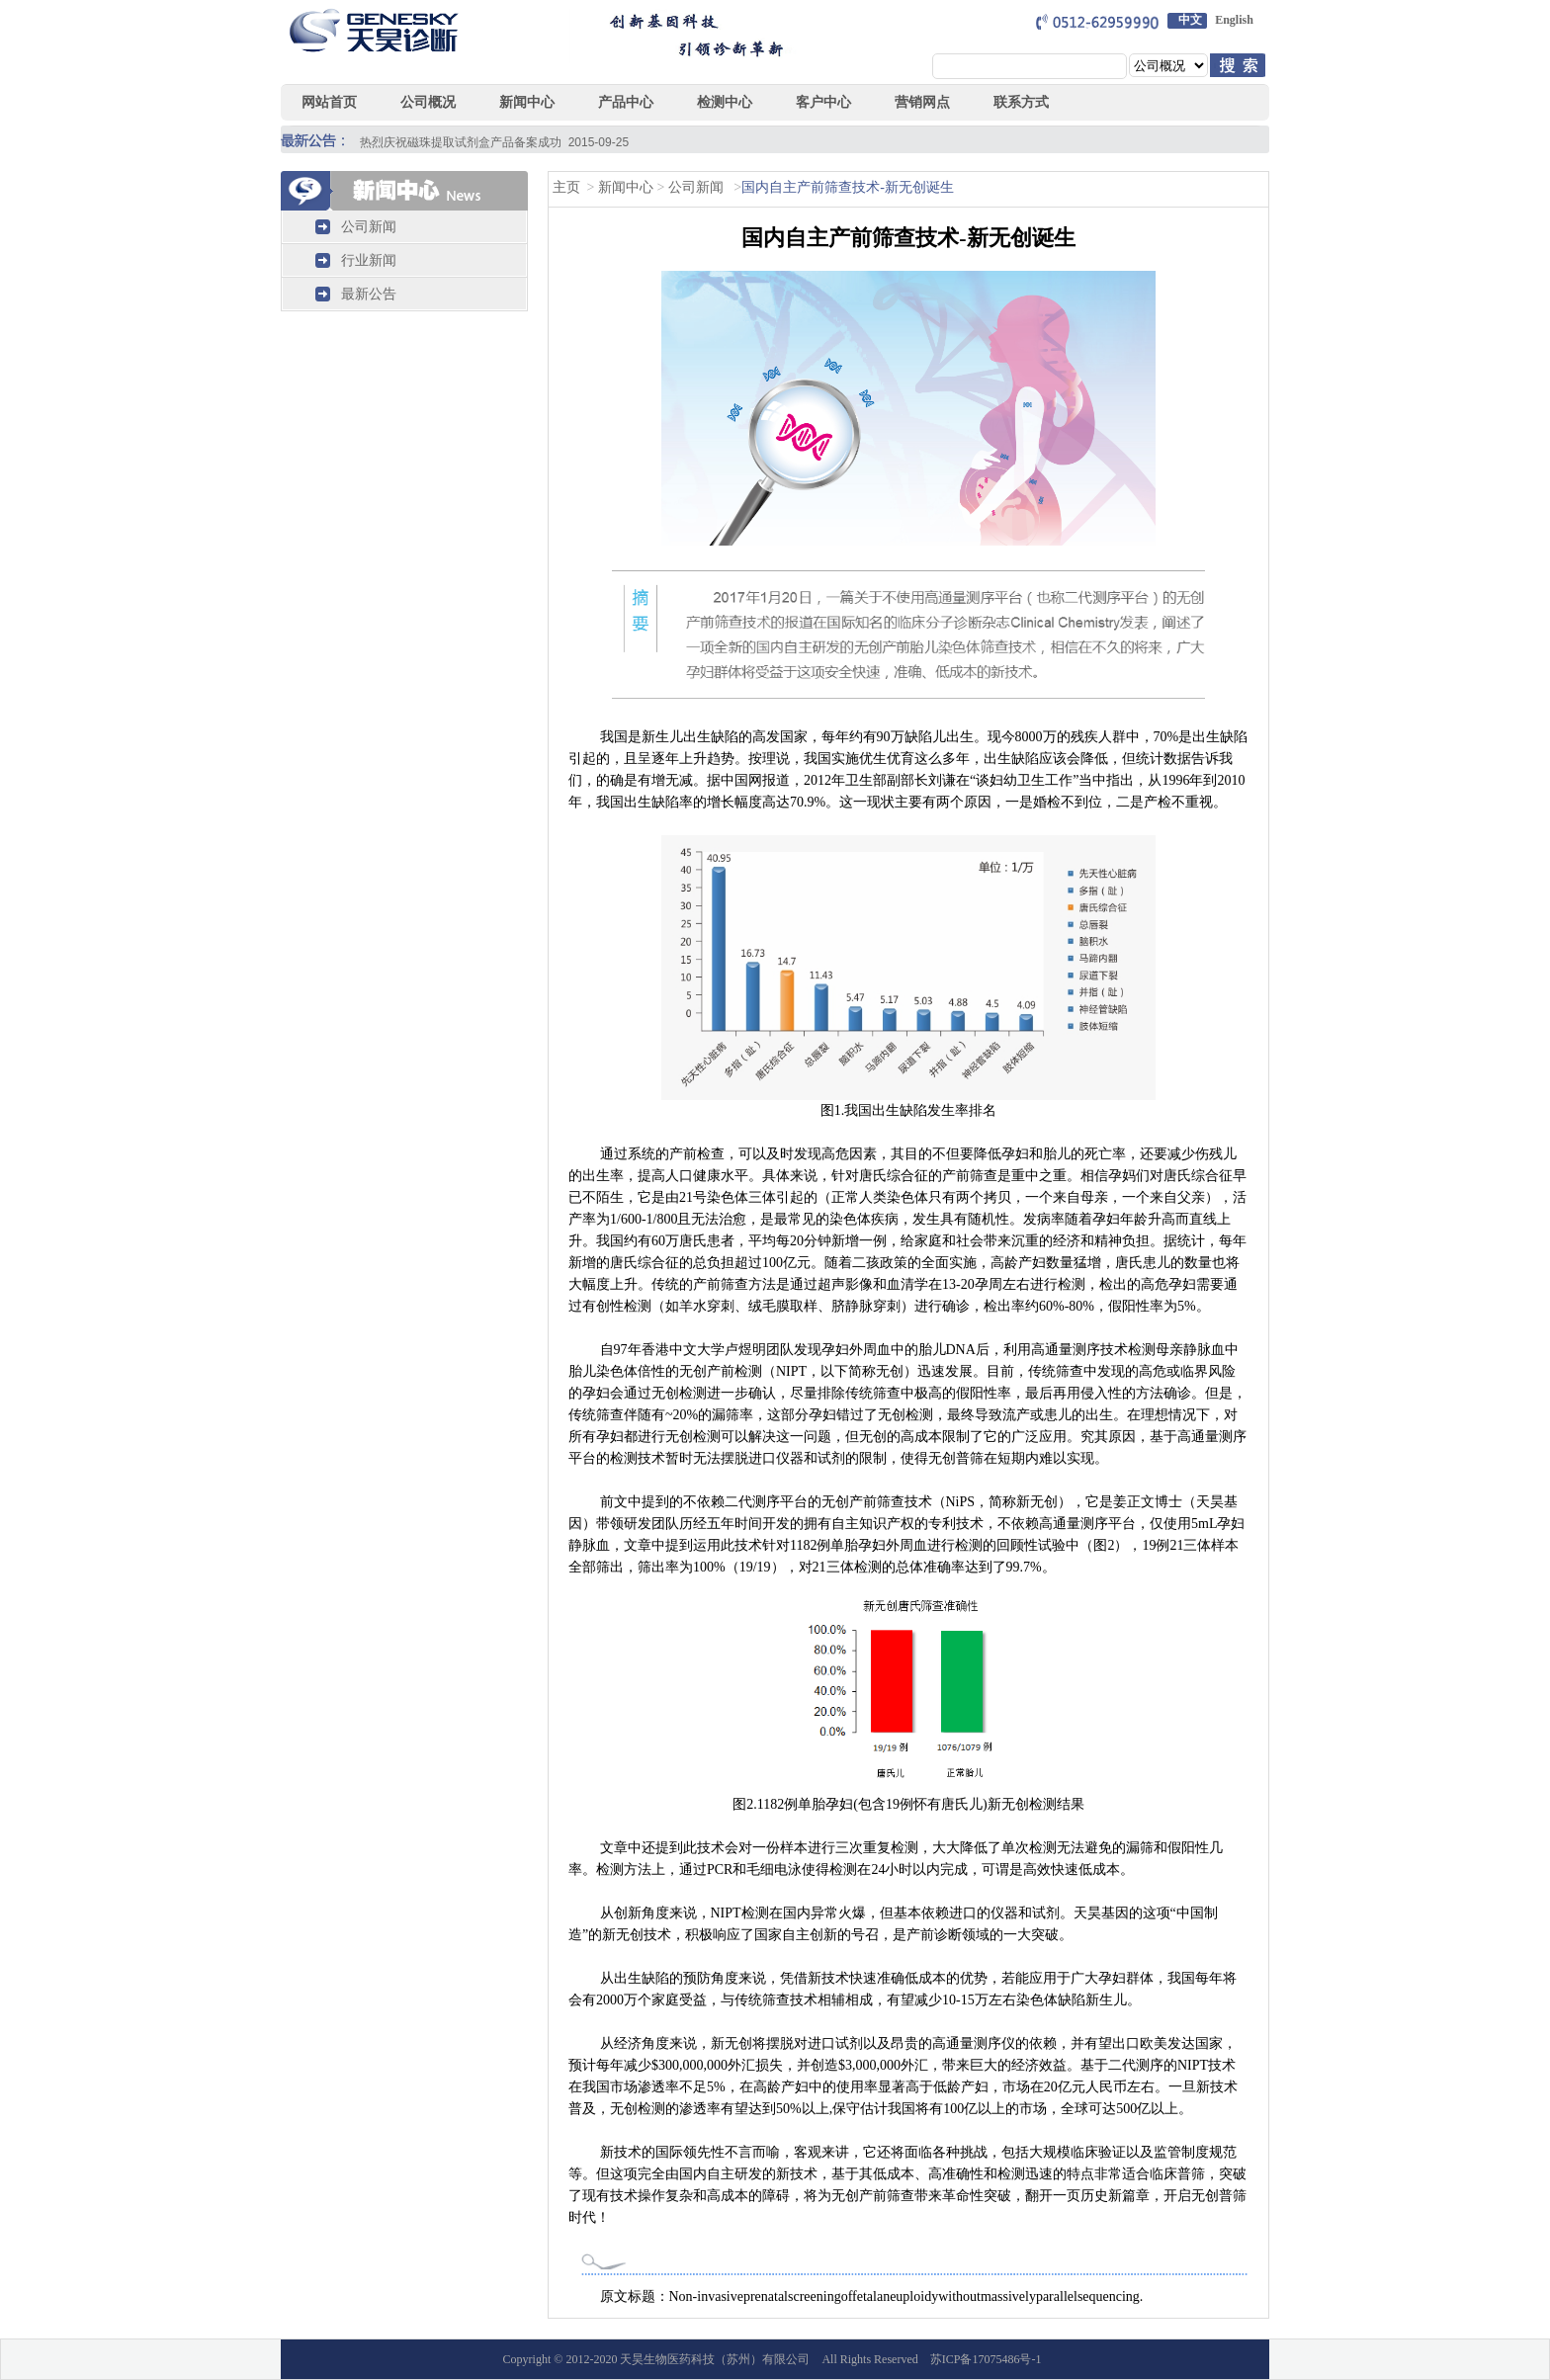  I want to click on 苏ICP备17075486号-1, so click(986, 2359).